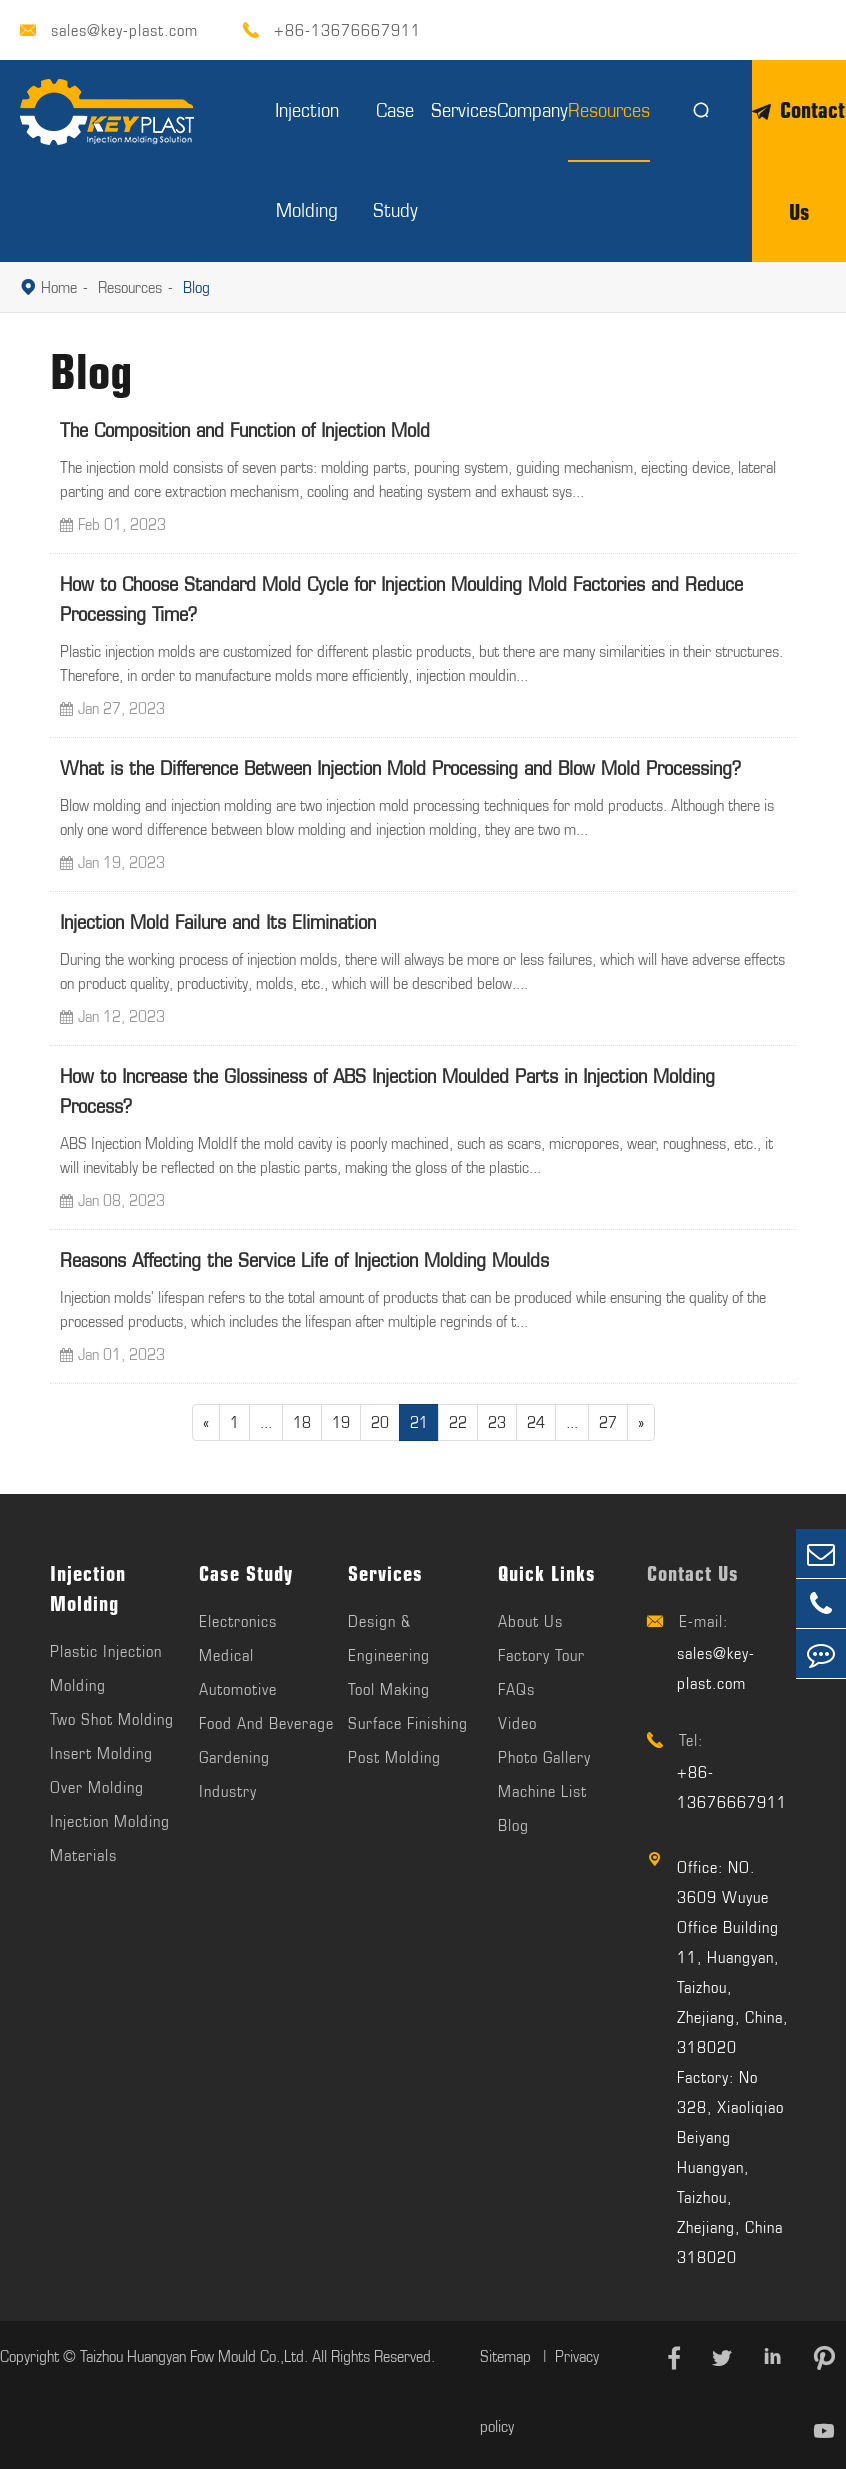  I want to click on 24, so click(536, 1422).